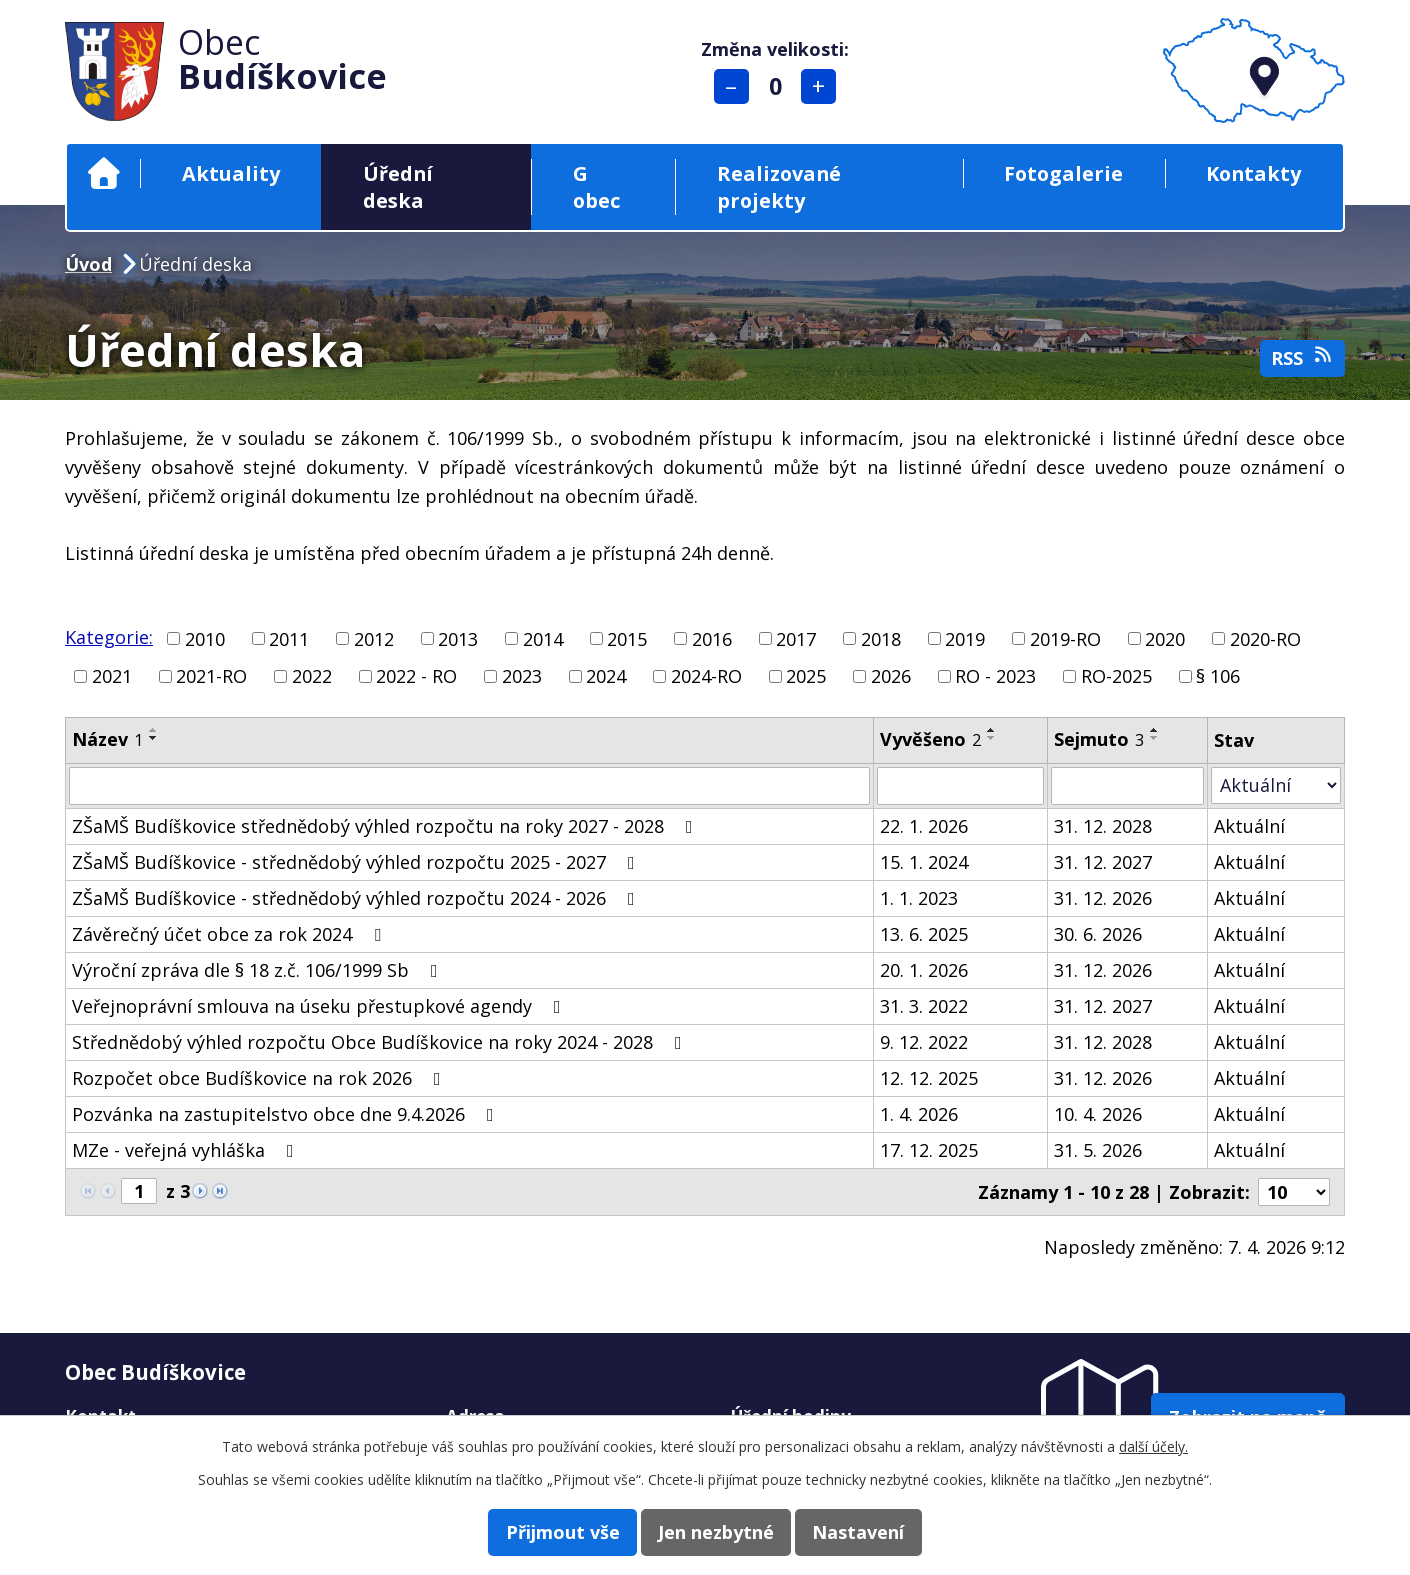 The height and width of the screenshot is (1575, 1410). I want to click on Menší, so click(735, 86).